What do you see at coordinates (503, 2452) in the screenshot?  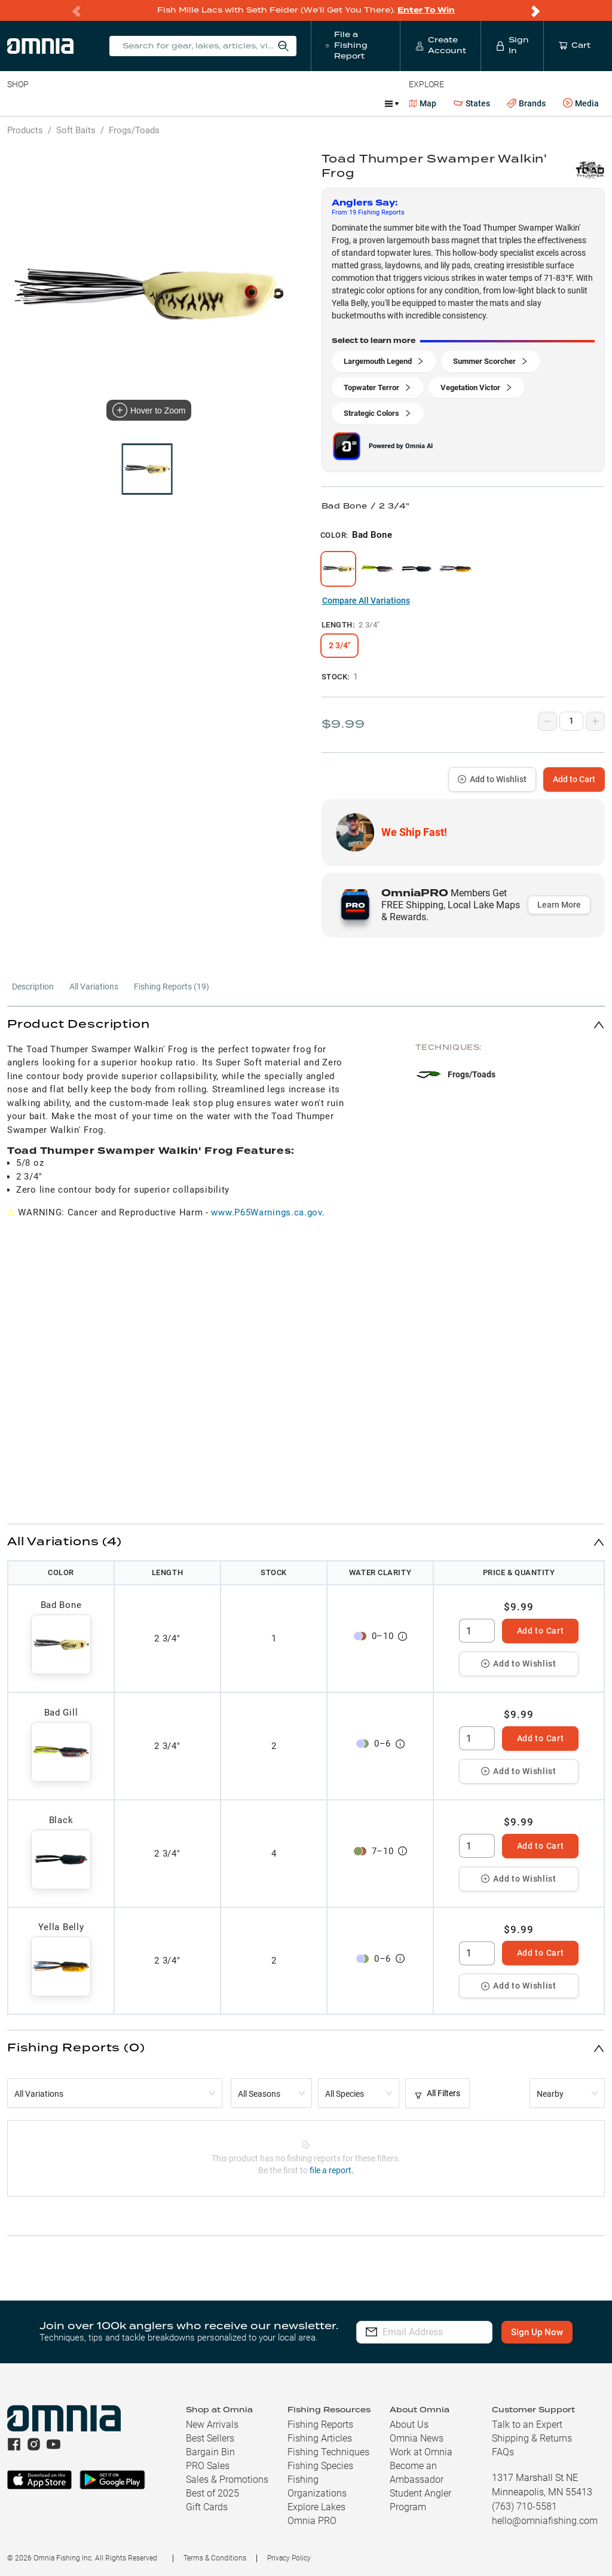 I see `FAQs` at bounding box center [503, 2452].